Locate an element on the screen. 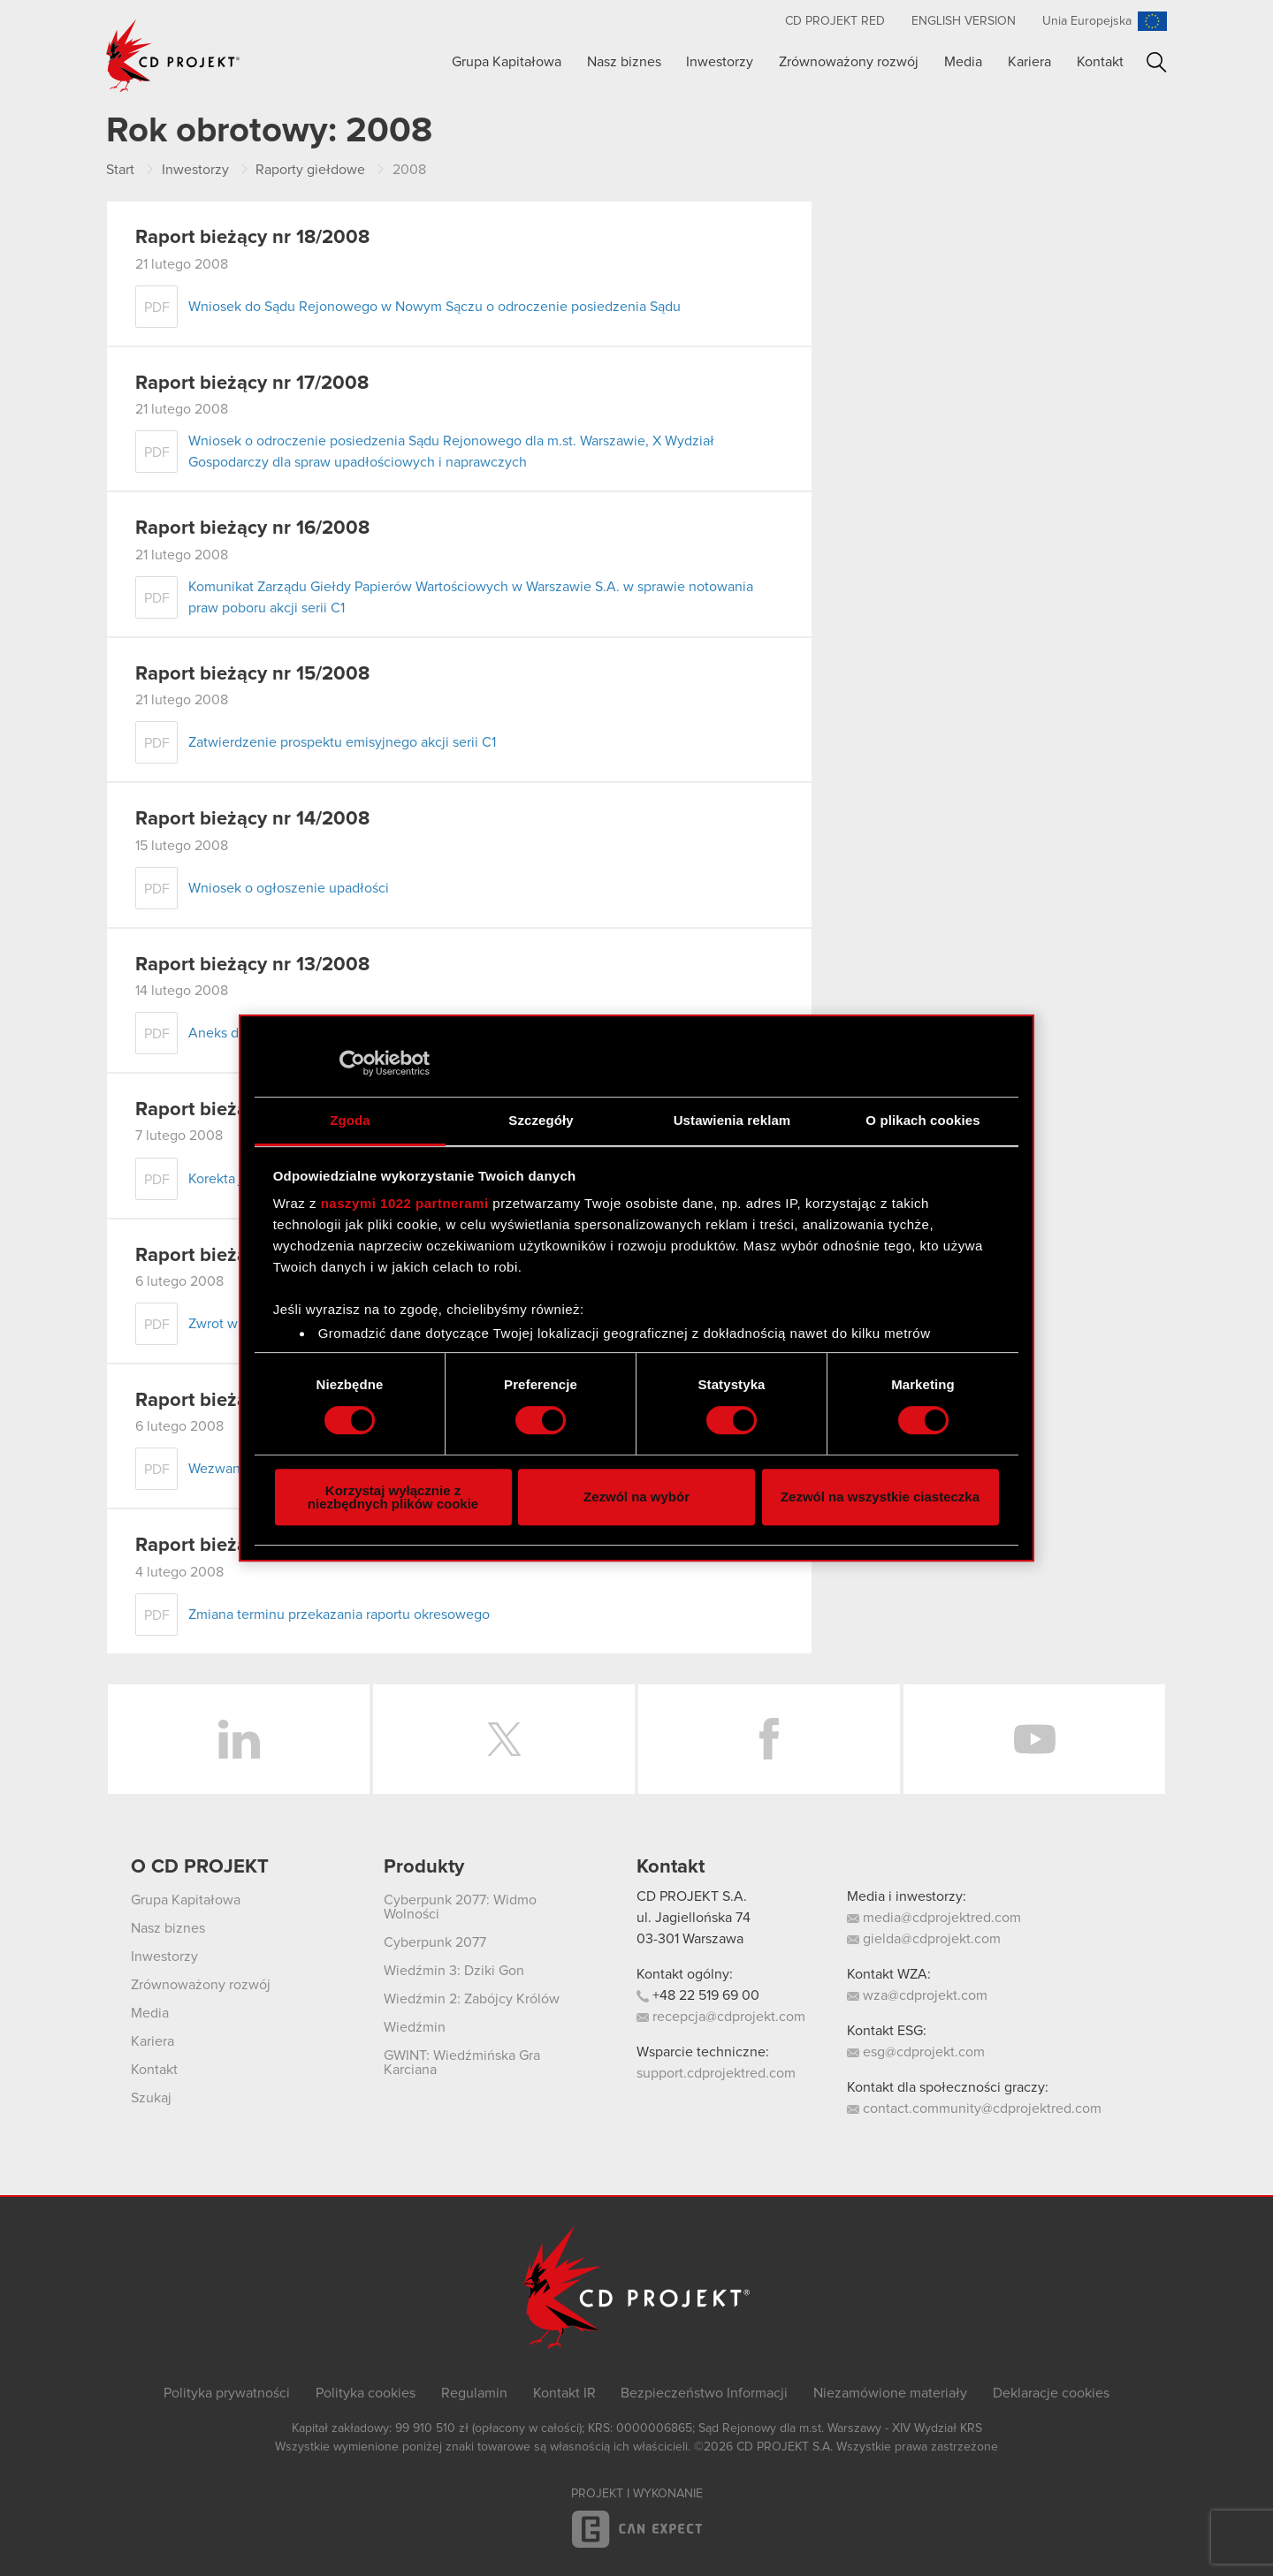 This screenshot has width=1273, height=2576. Szczegóły [tab] is located at coordinates (540, 1120).